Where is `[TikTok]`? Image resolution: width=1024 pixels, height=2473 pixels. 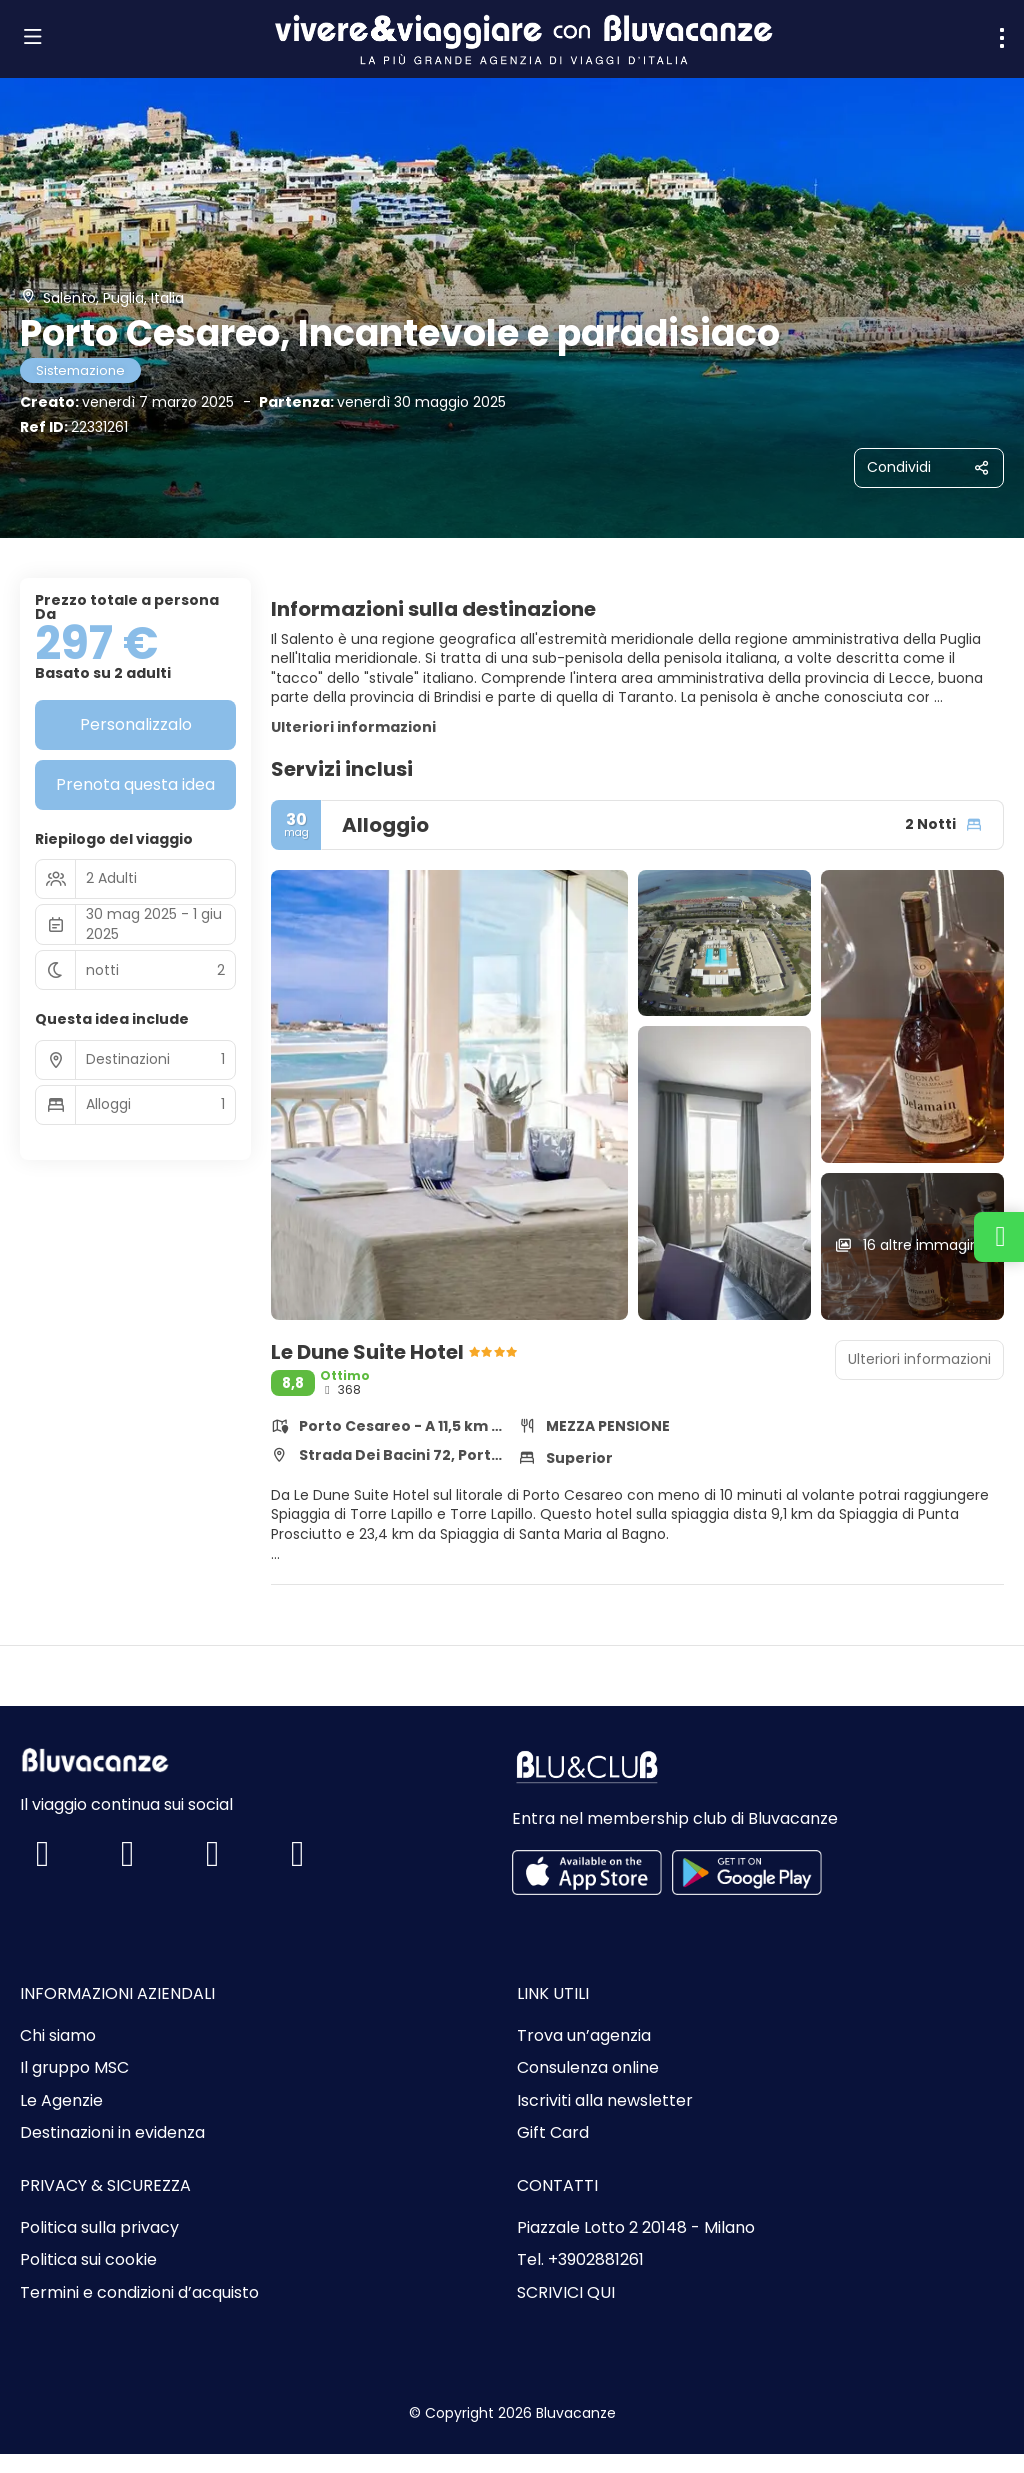
[TikTok] is located at coordinates (232, 1860).